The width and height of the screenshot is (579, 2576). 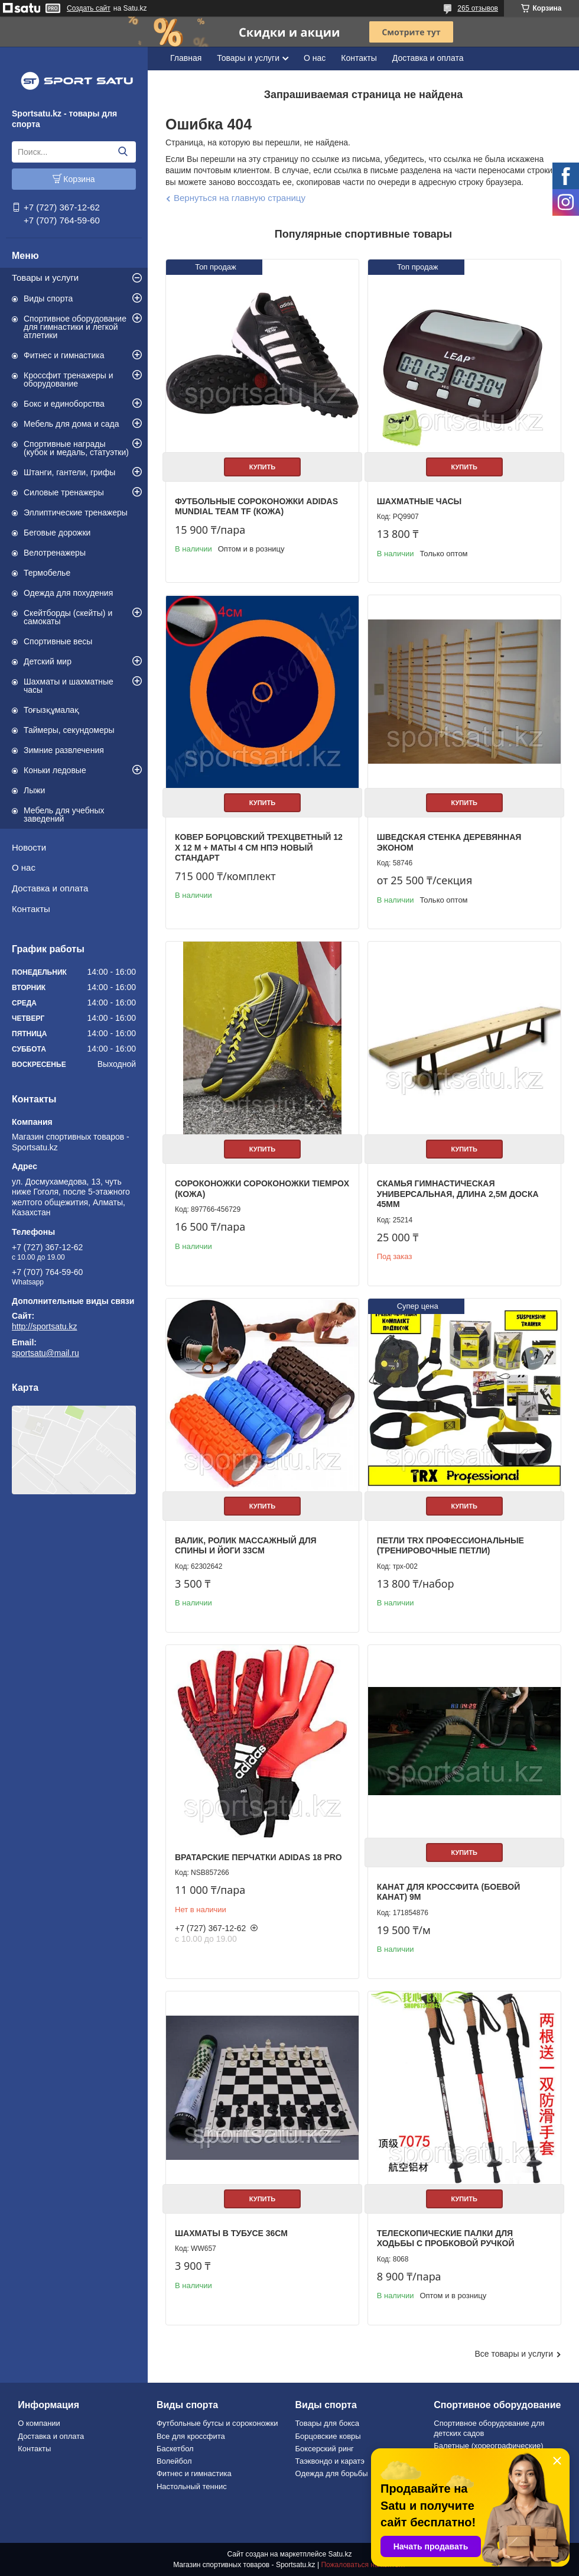 I want to click on Шахматы в тубусе 36см, so click(x=231, y=2233).